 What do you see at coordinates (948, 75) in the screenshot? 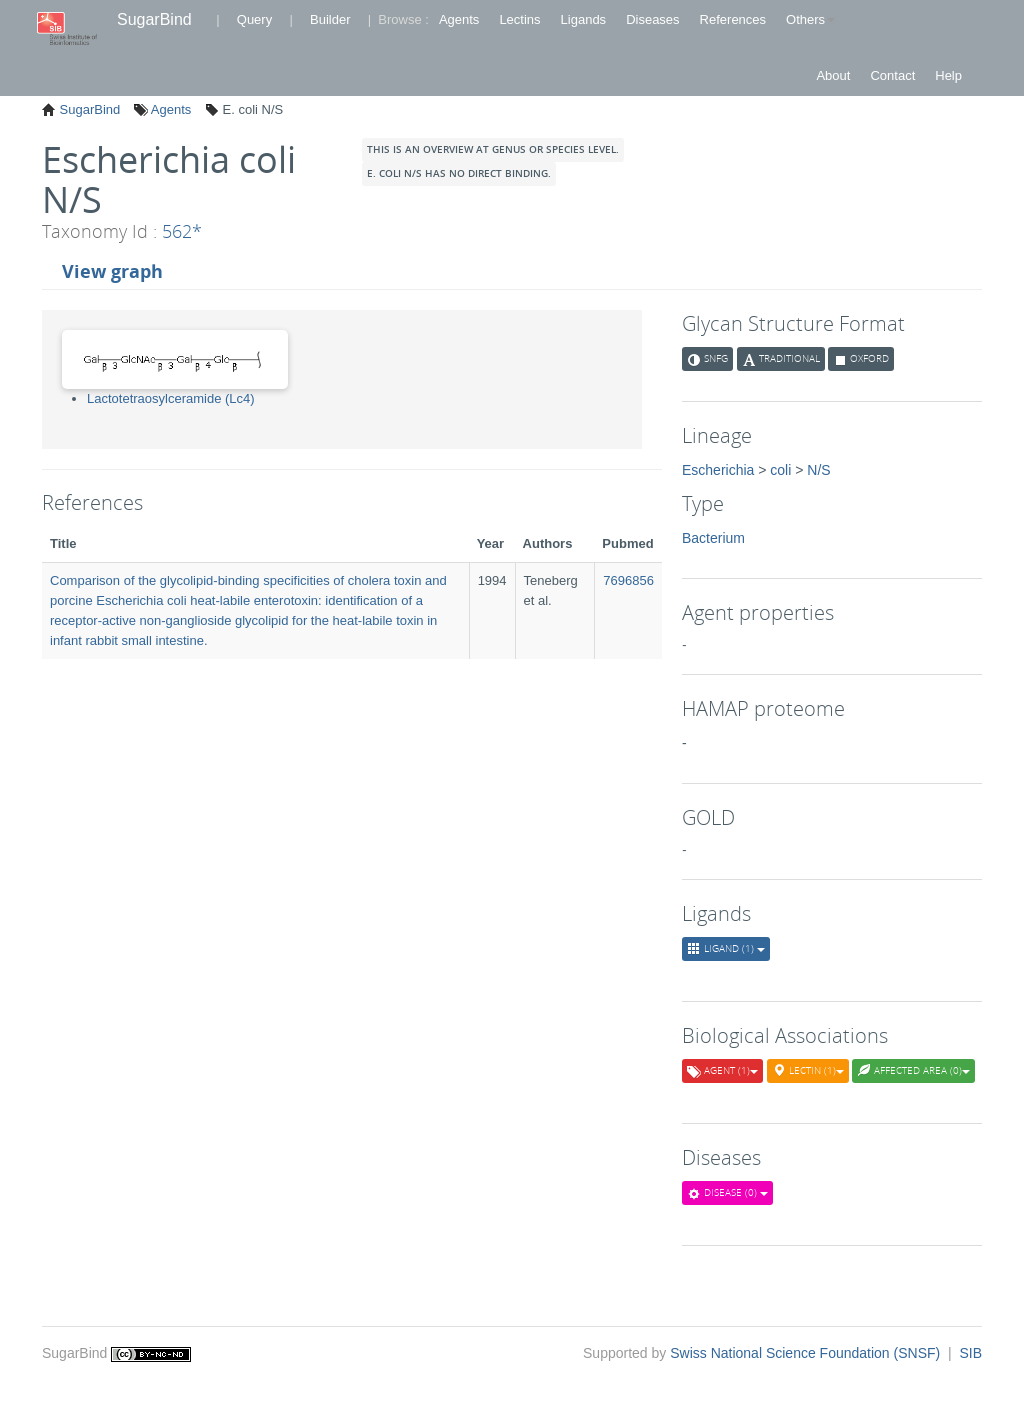
I see `Help` at bounding box center [948, 75].